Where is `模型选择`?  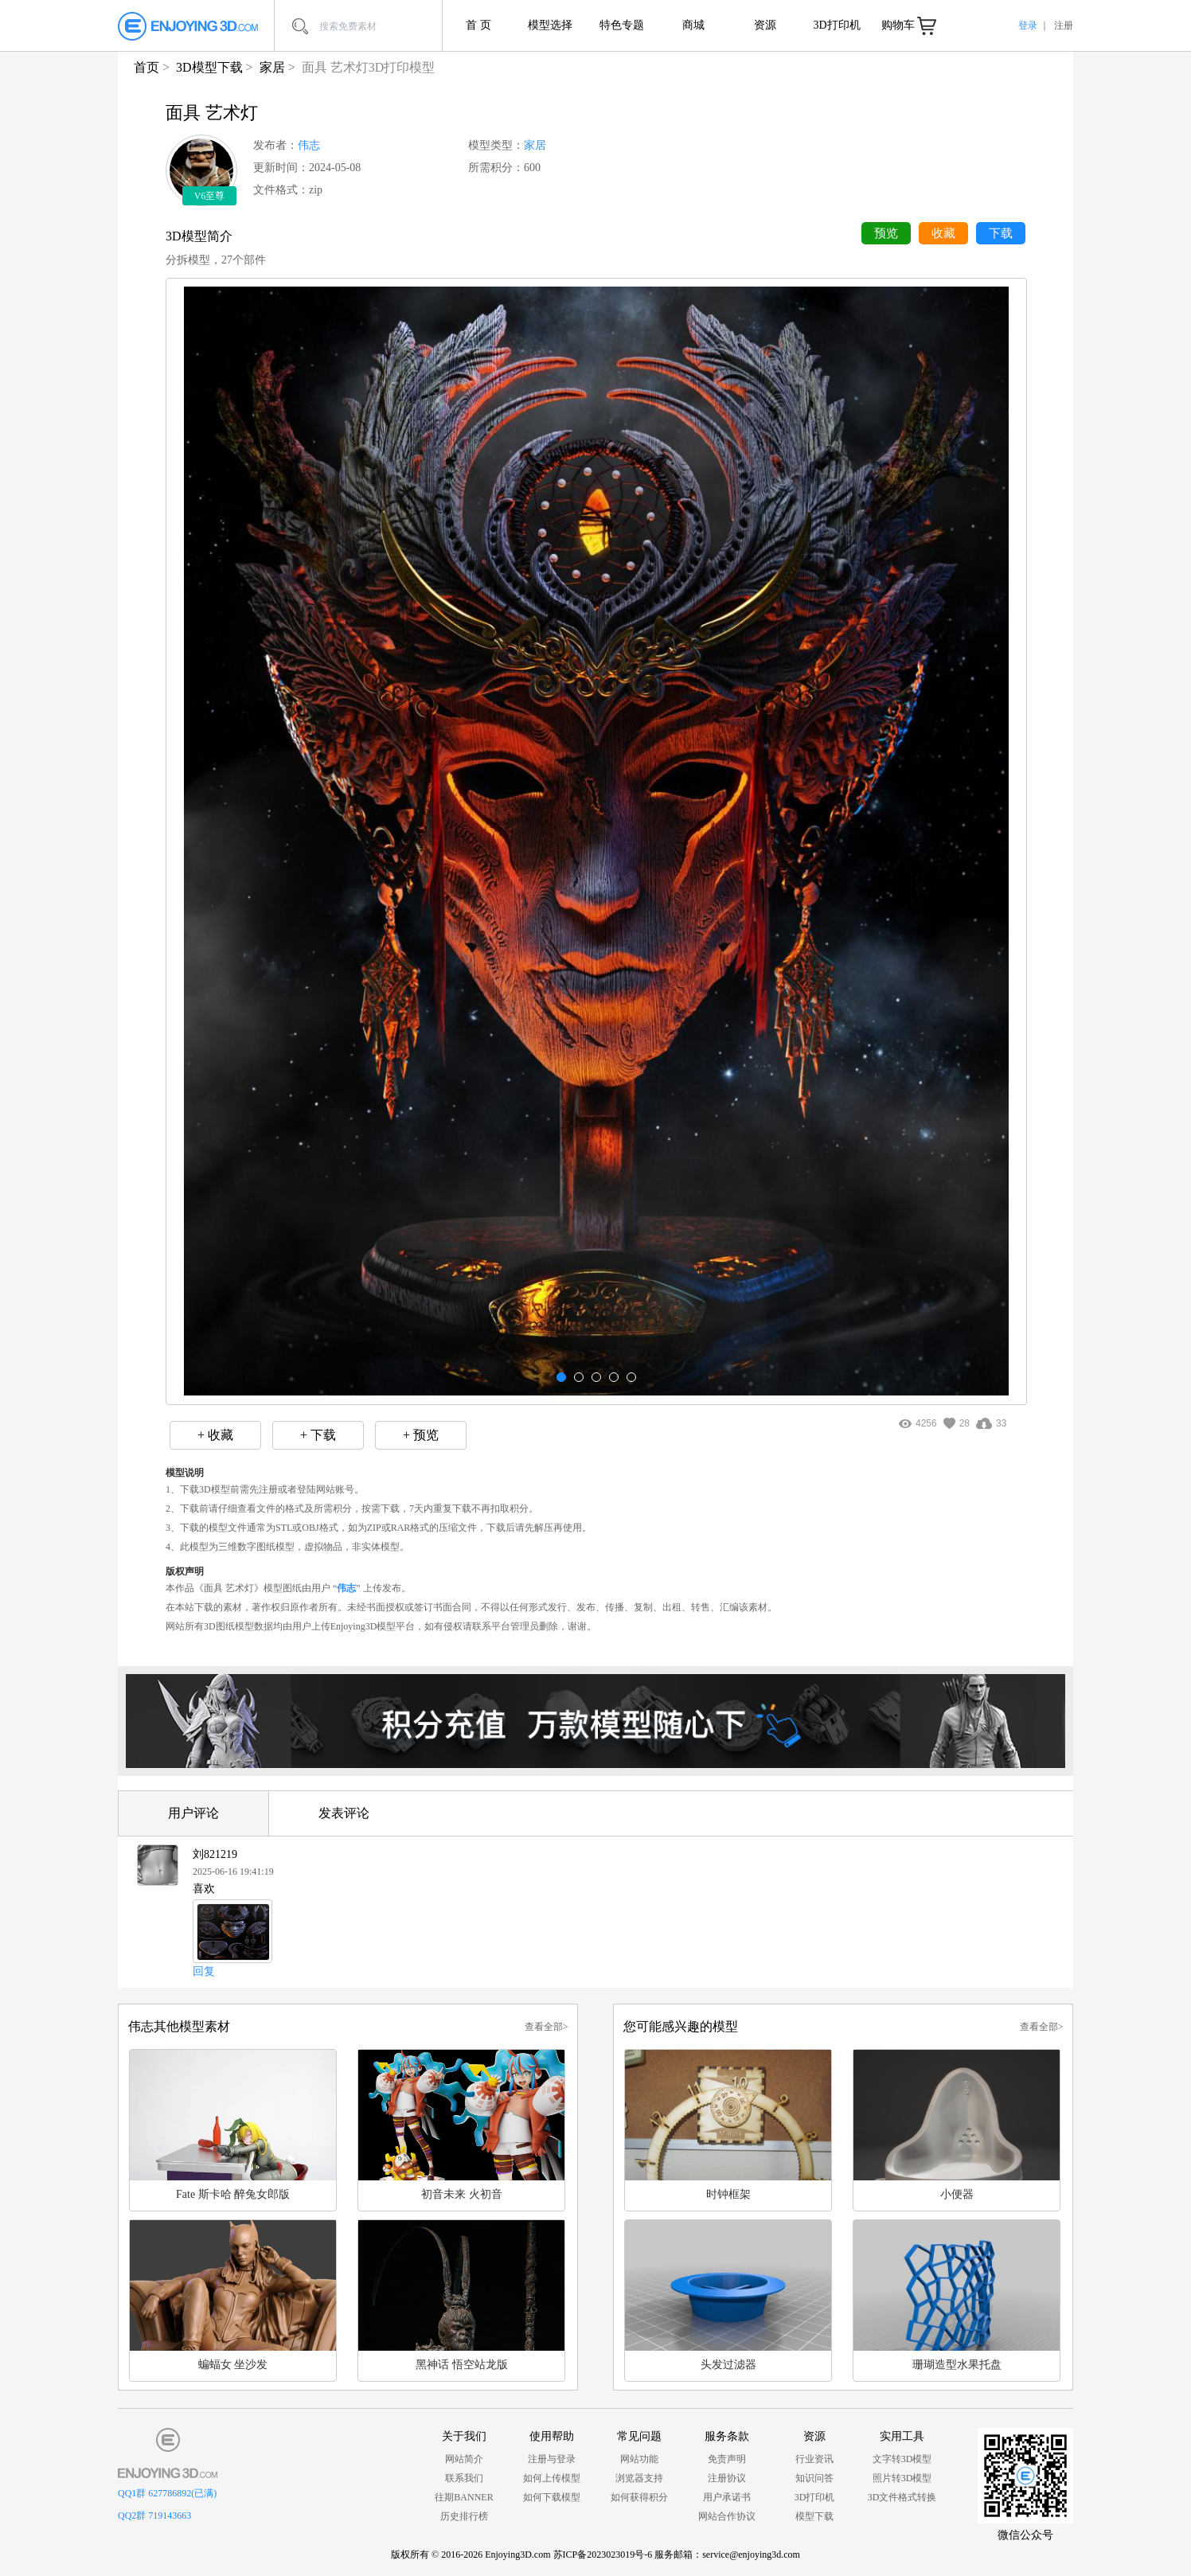
模型选择 is located at coordinates (550, 25).